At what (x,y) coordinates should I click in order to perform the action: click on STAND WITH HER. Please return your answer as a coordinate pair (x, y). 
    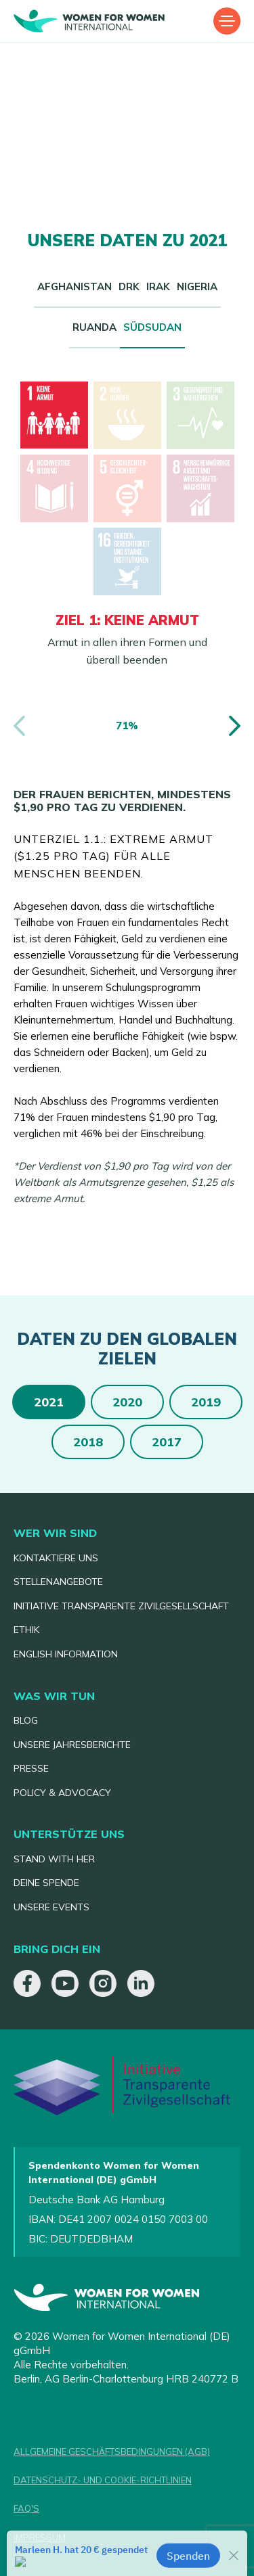
    Looking at the image, I should click on (54, 1859).